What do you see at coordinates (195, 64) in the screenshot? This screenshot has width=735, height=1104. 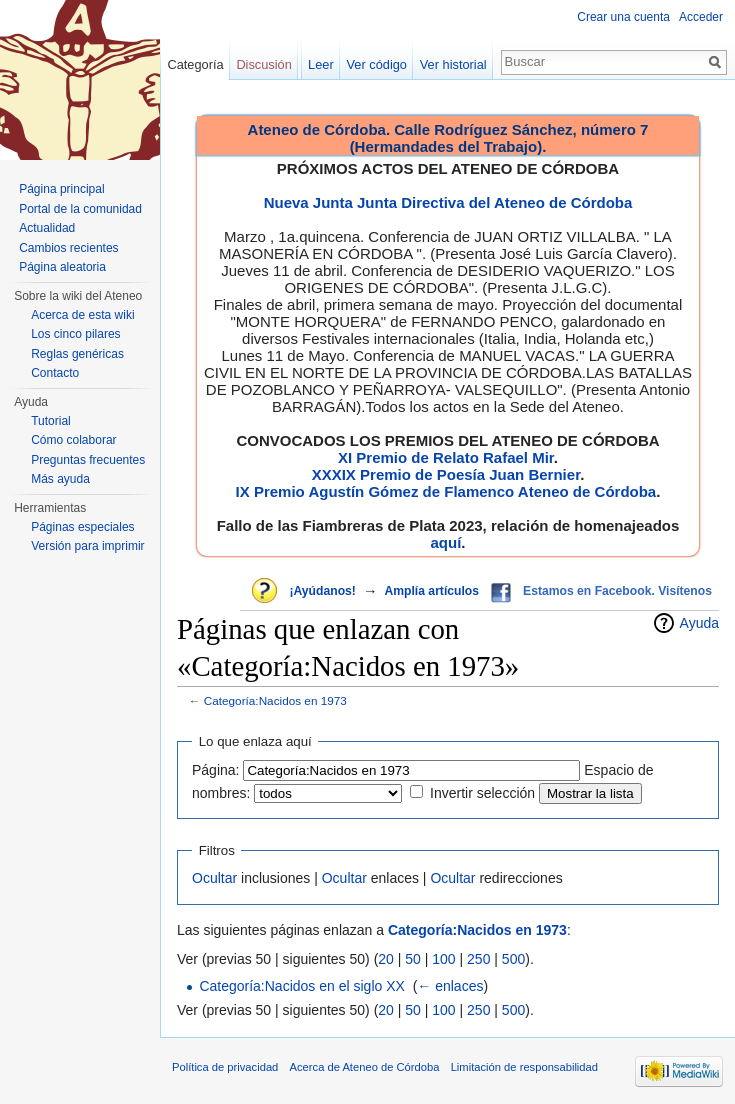 I see `Categoría` at bounding box center [195, 64].